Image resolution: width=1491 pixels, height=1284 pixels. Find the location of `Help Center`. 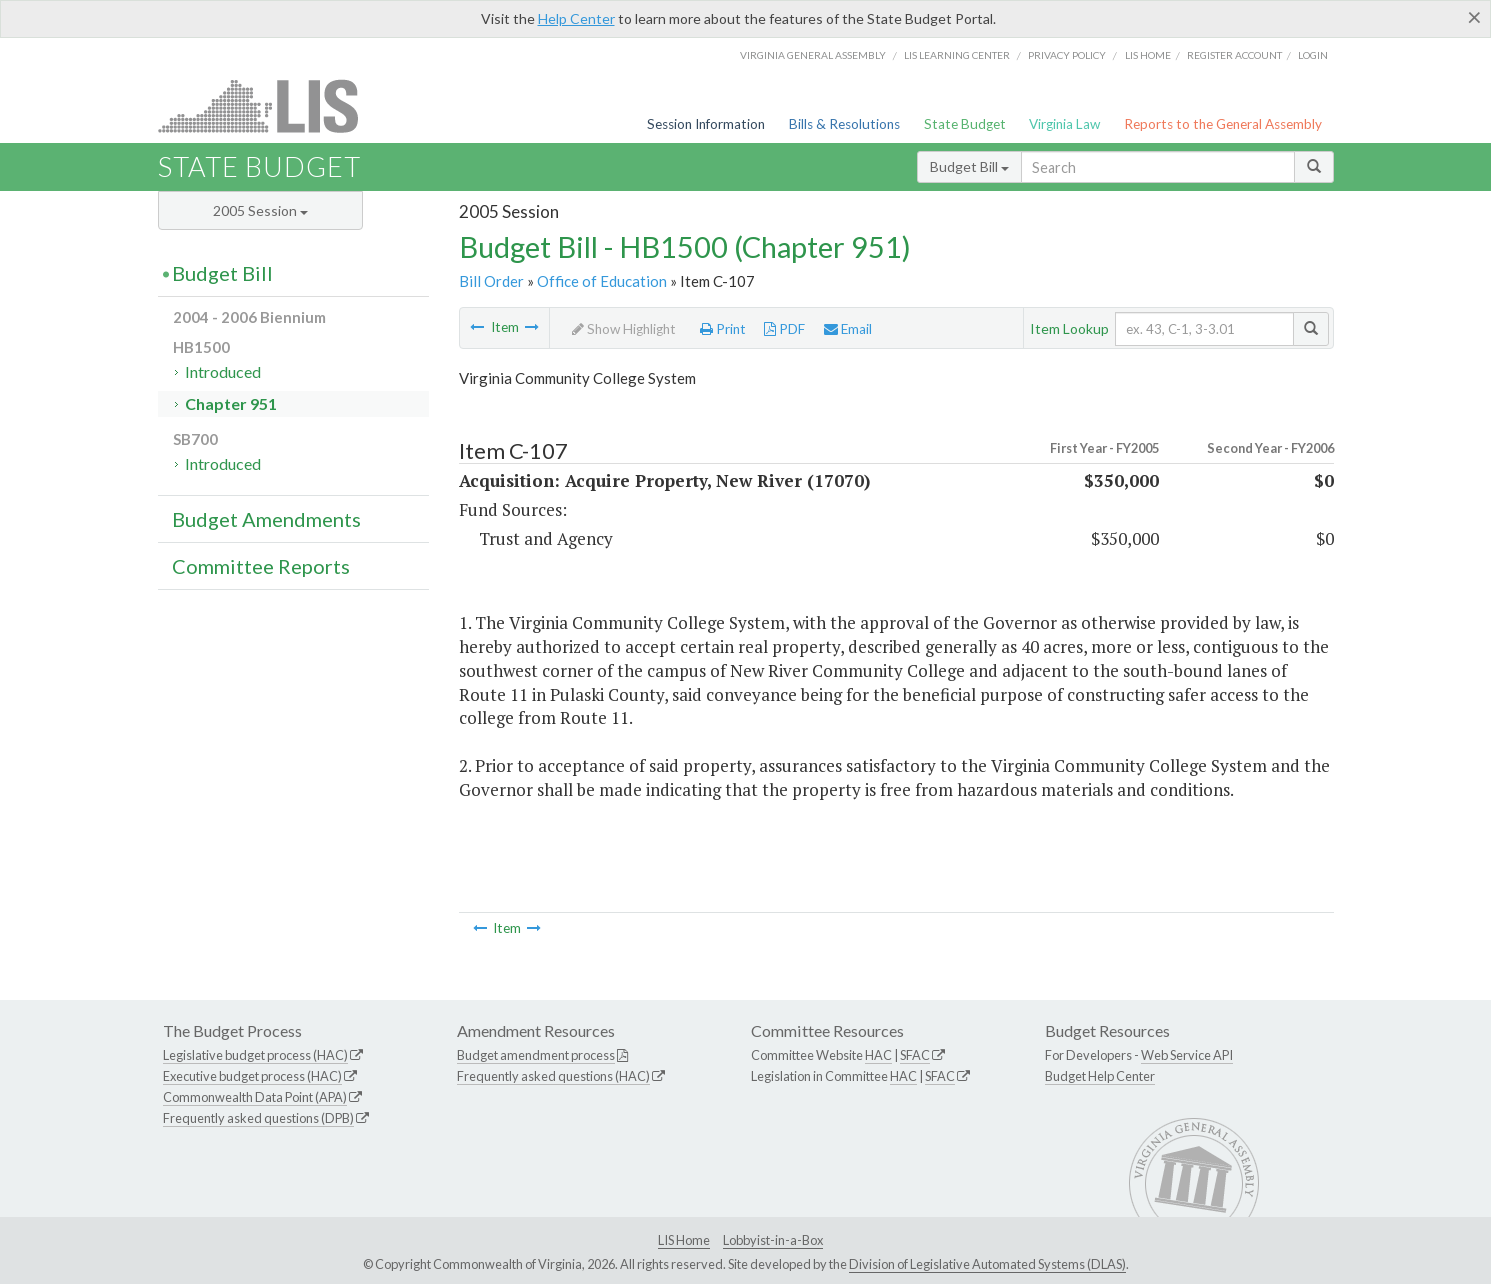

Help Center is located at coordinates (576, 18).